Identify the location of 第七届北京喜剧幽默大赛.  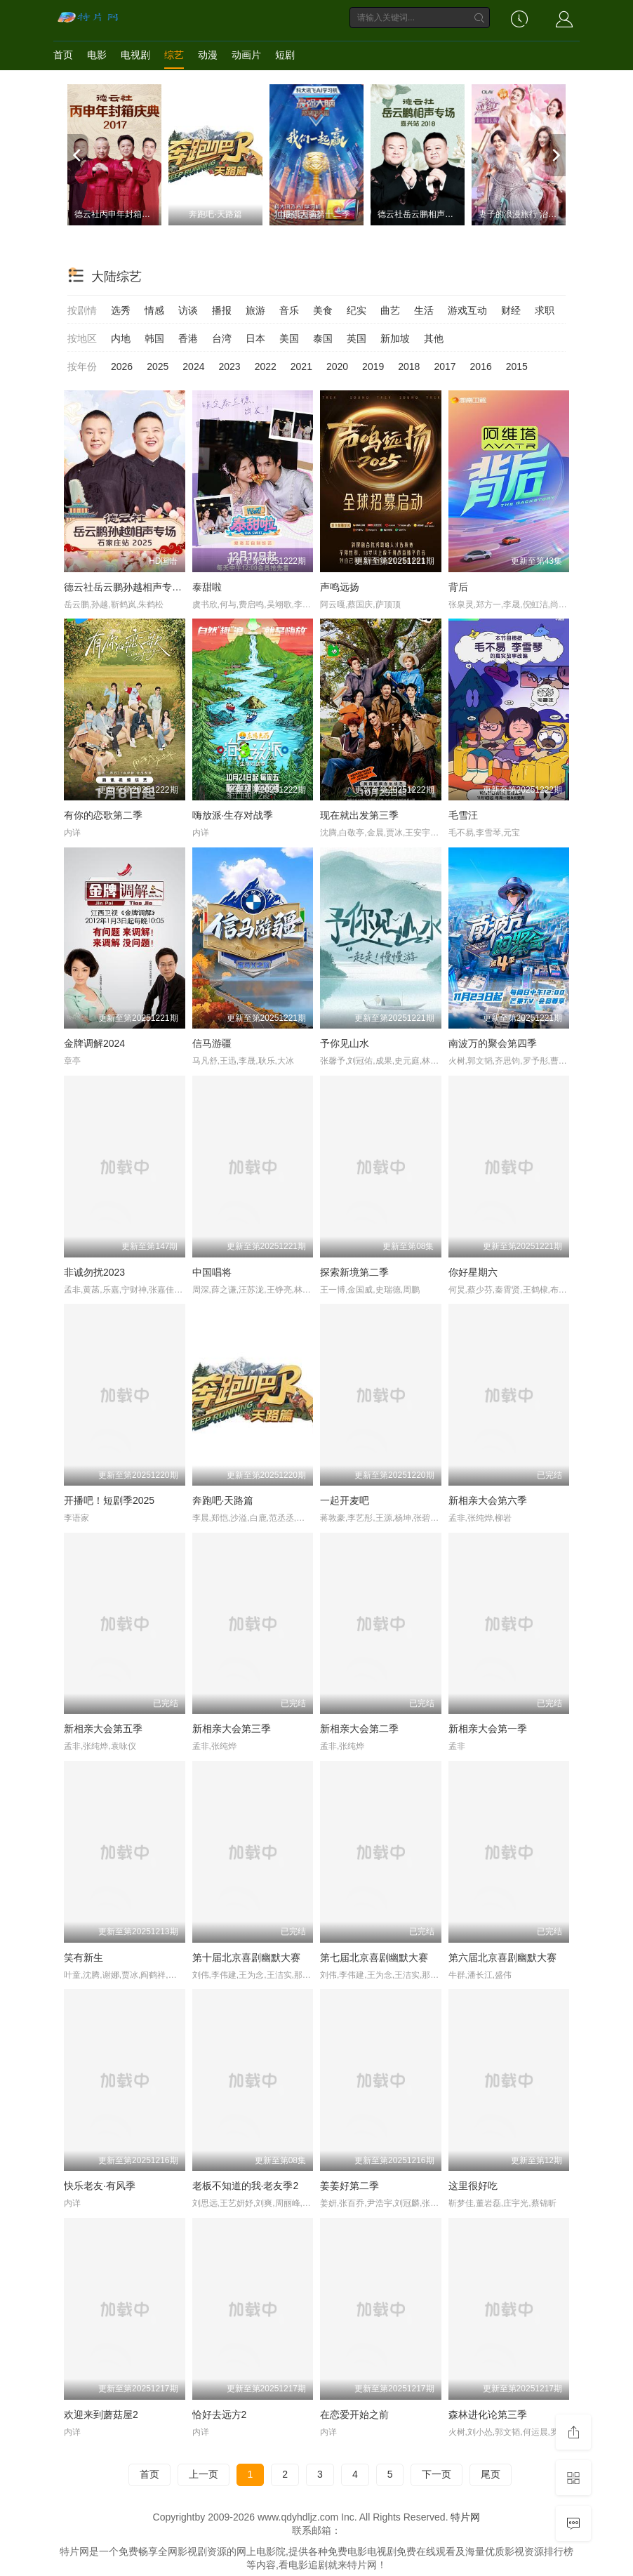
(374, 1957).